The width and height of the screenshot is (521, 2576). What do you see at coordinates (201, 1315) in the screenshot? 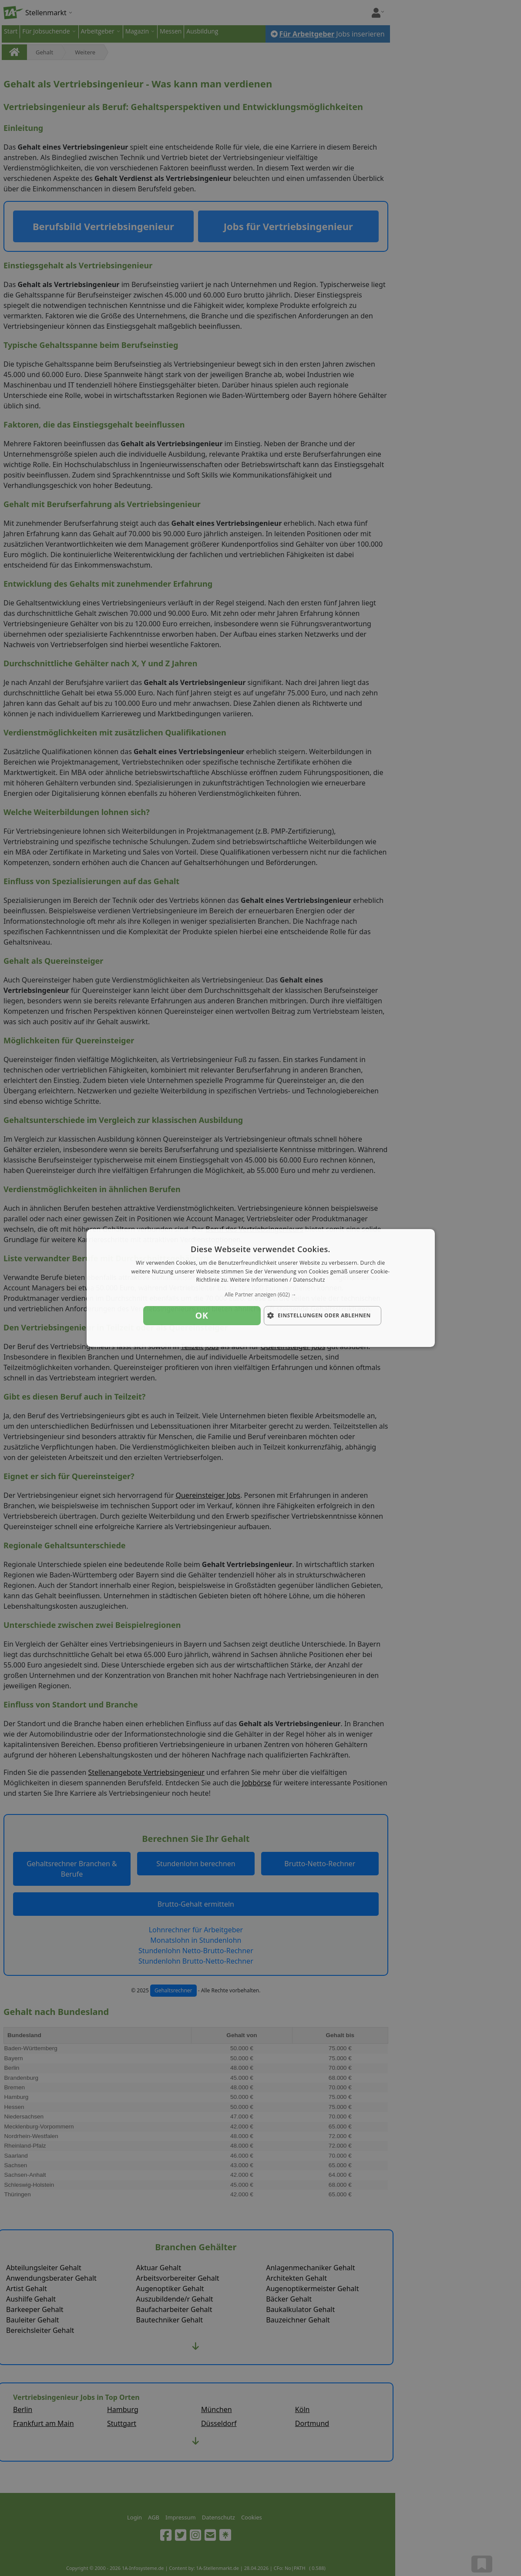
I see `OK [button]` at bounding box center [201, 1315].